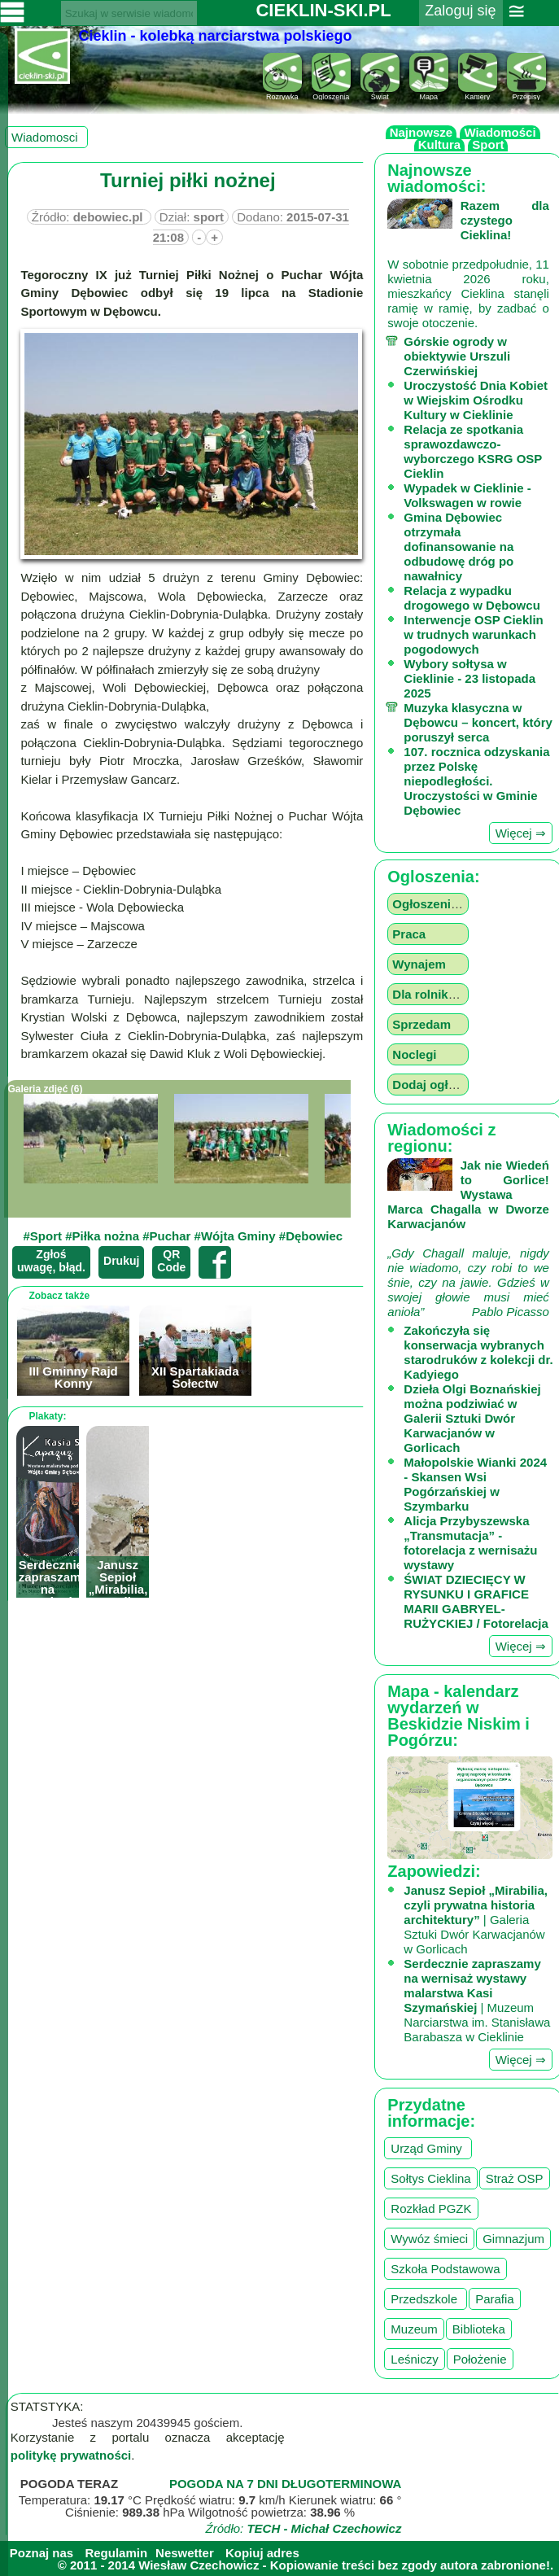 This screenshot has height=2576, width=559. What do you see at coordinates (430, 2178) in the screenshot?
I see `Sołtys Cieklina` at bounding box center [430, 2178].